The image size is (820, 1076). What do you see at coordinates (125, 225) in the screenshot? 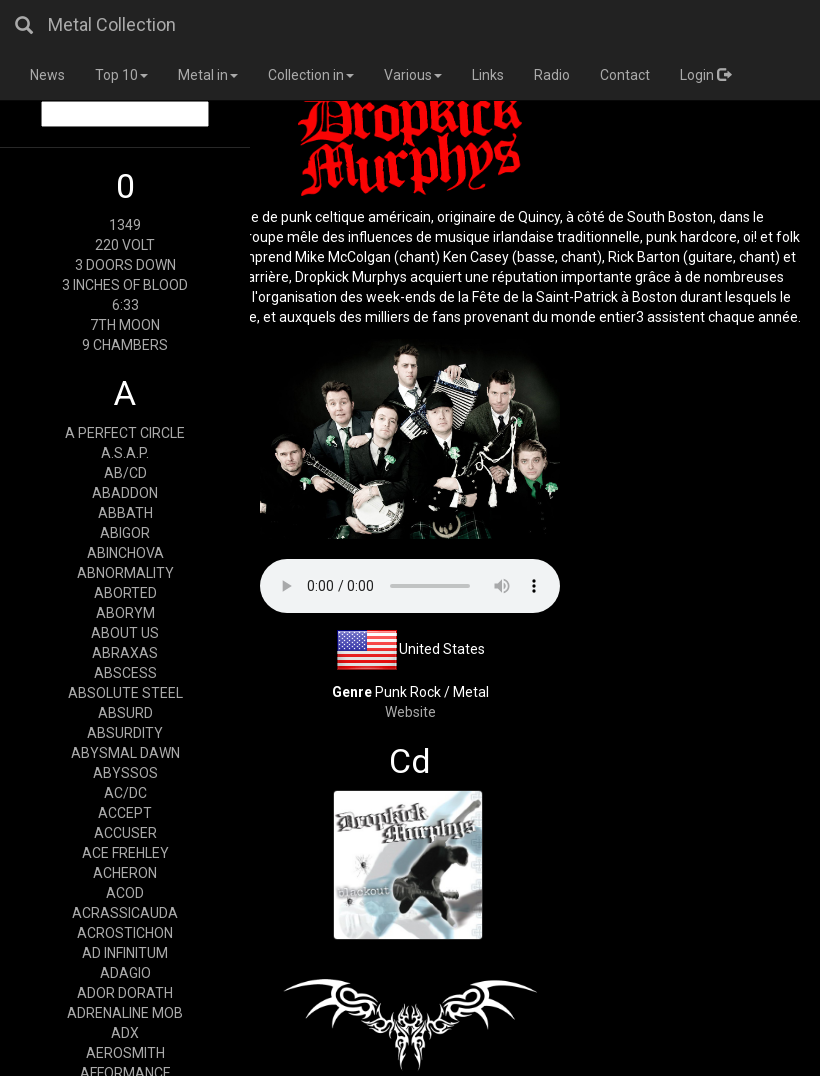
I see `1349` at bounding box center [125, 225].